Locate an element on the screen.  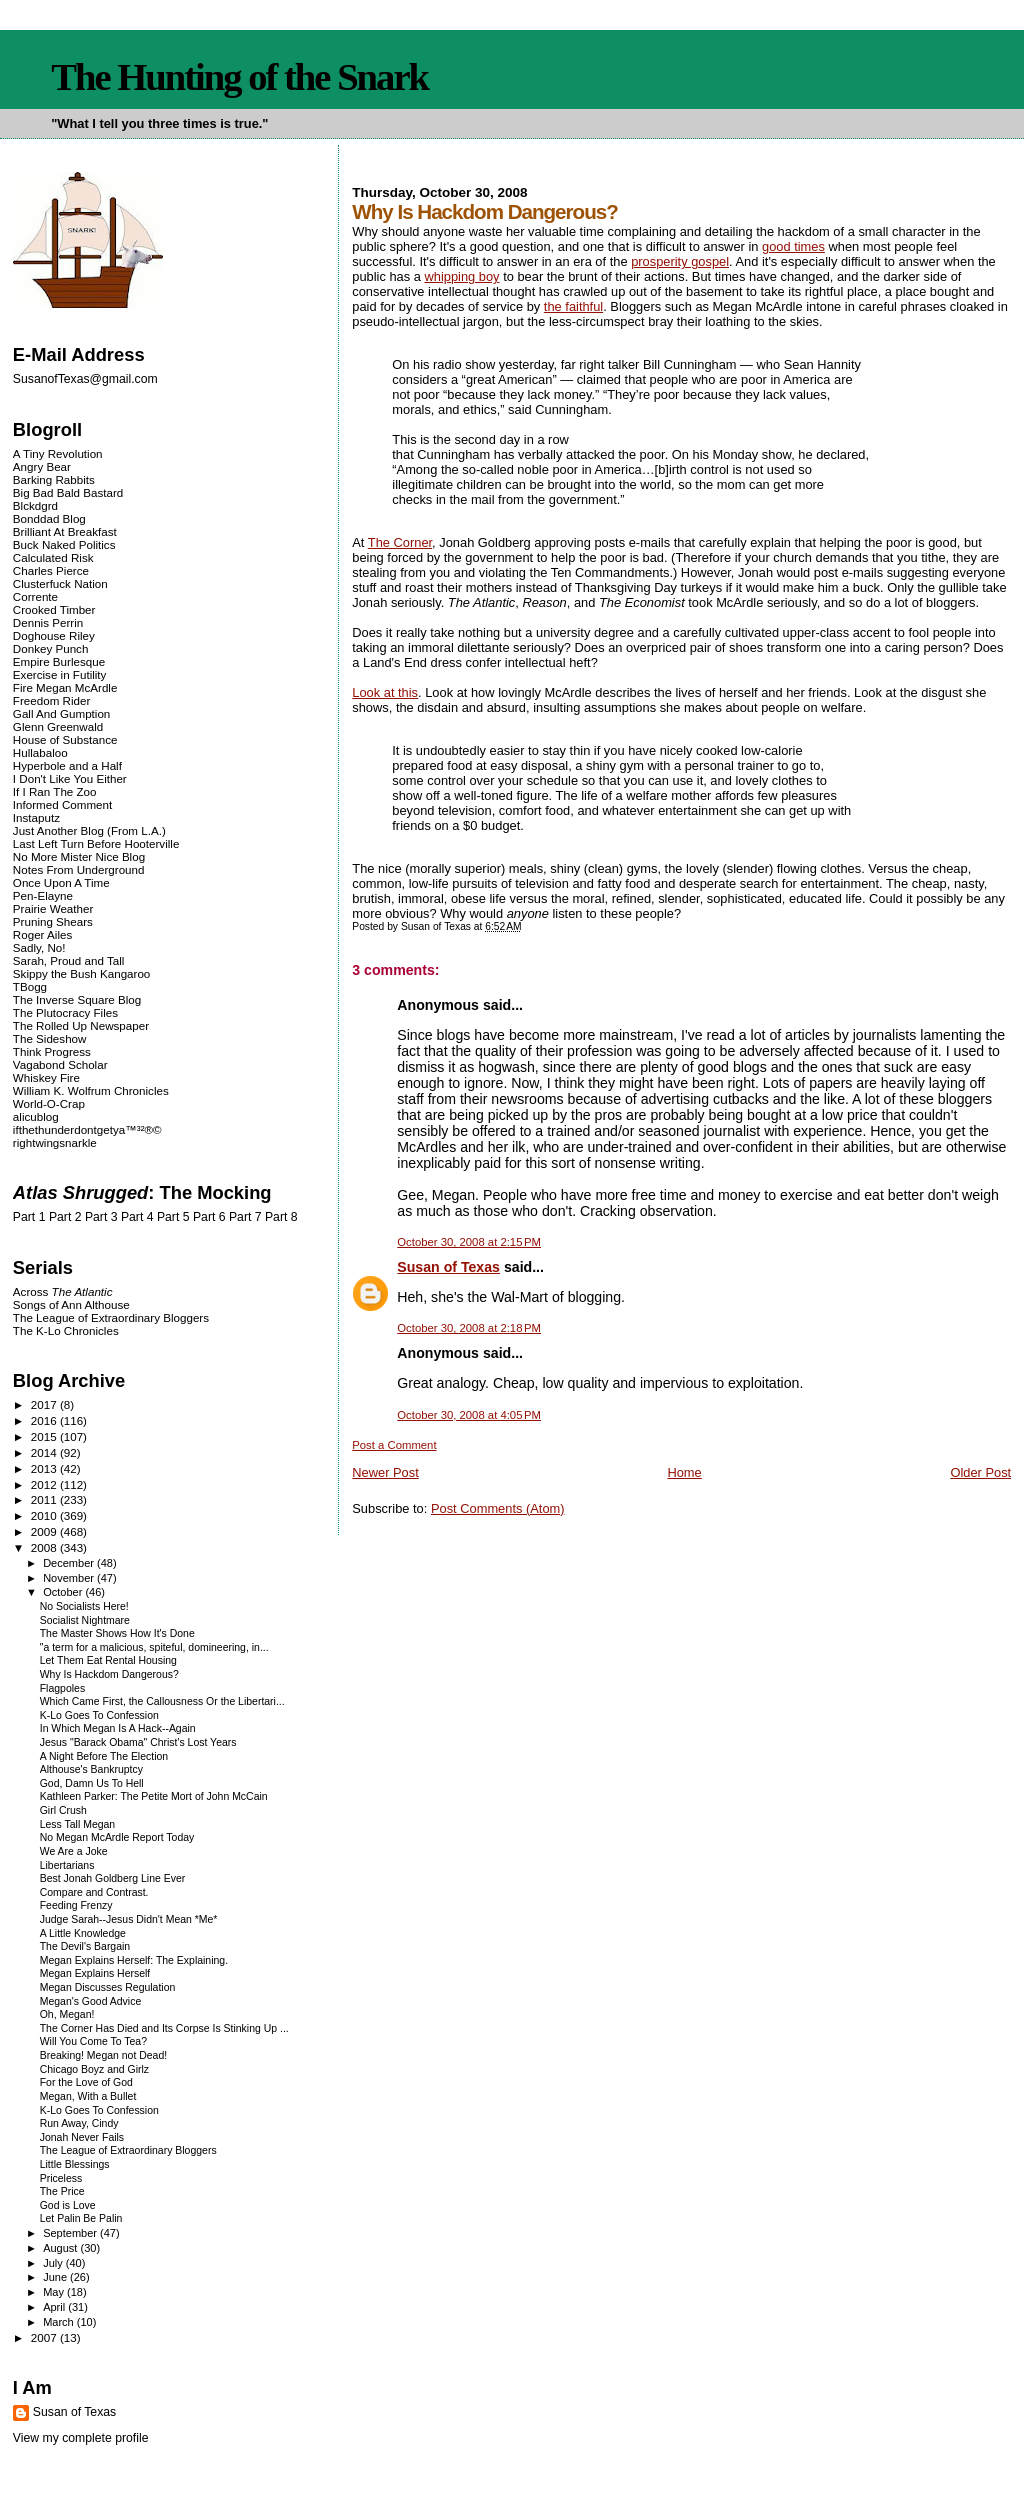
Judge Sarah--Jesus Didn't Mean *Me* is located at coordinates (129, 1919).